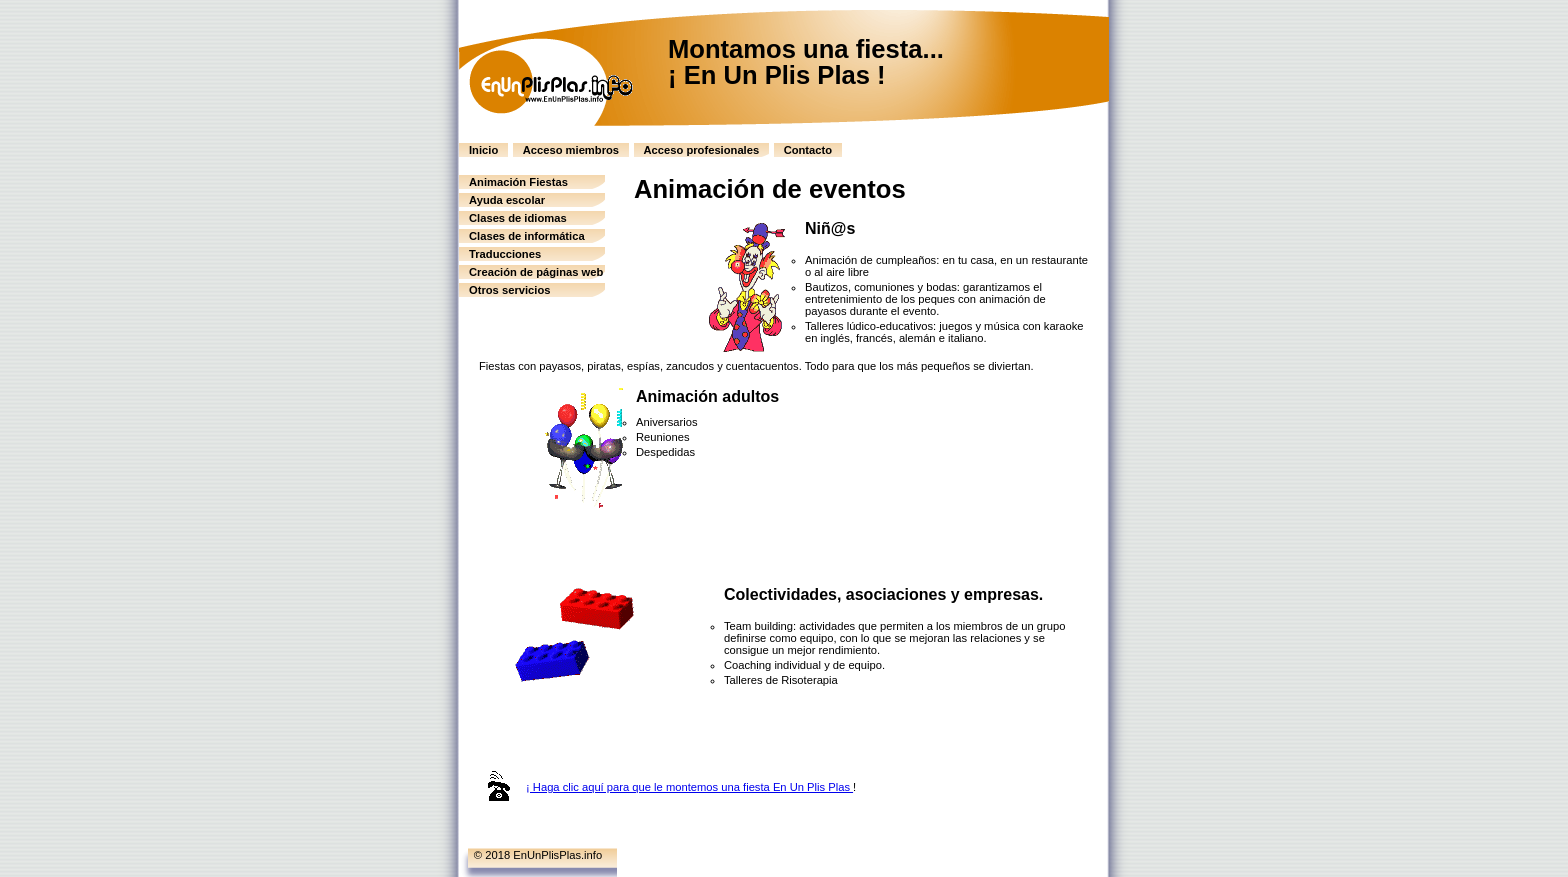  Describe the element at coordinates (689, 787) in the screenshot. I see `¡ Haga clic aquí para que le montemos una fiesta En Un Plis Plas` at that location.